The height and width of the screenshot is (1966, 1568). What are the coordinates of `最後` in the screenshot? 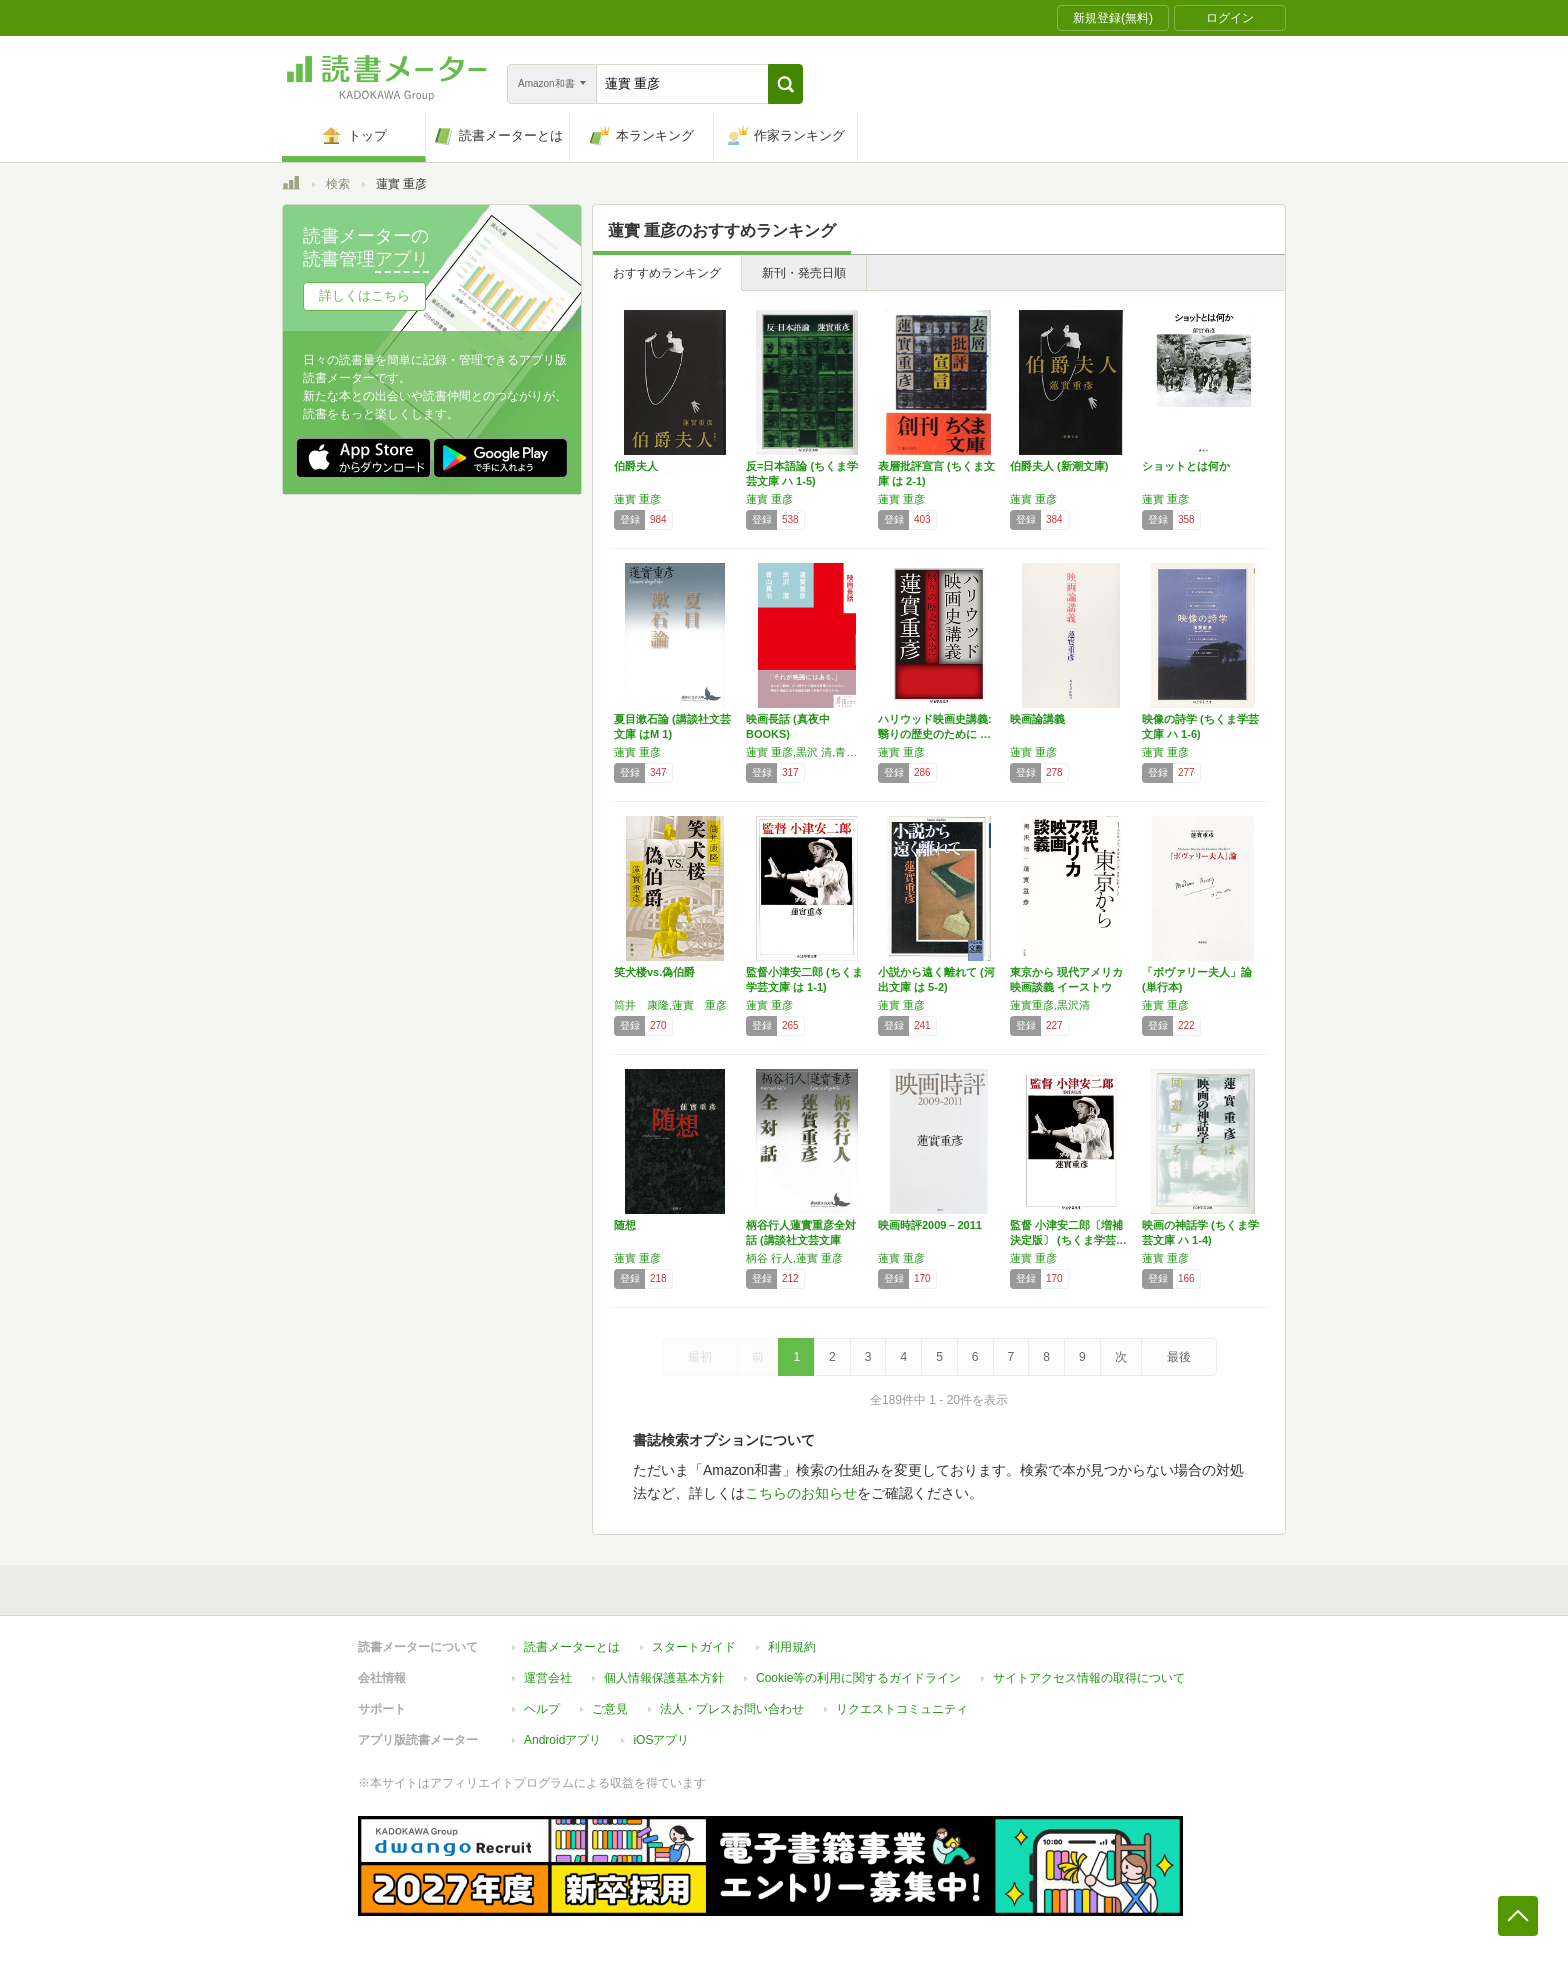 It's located at (1179, 1357).